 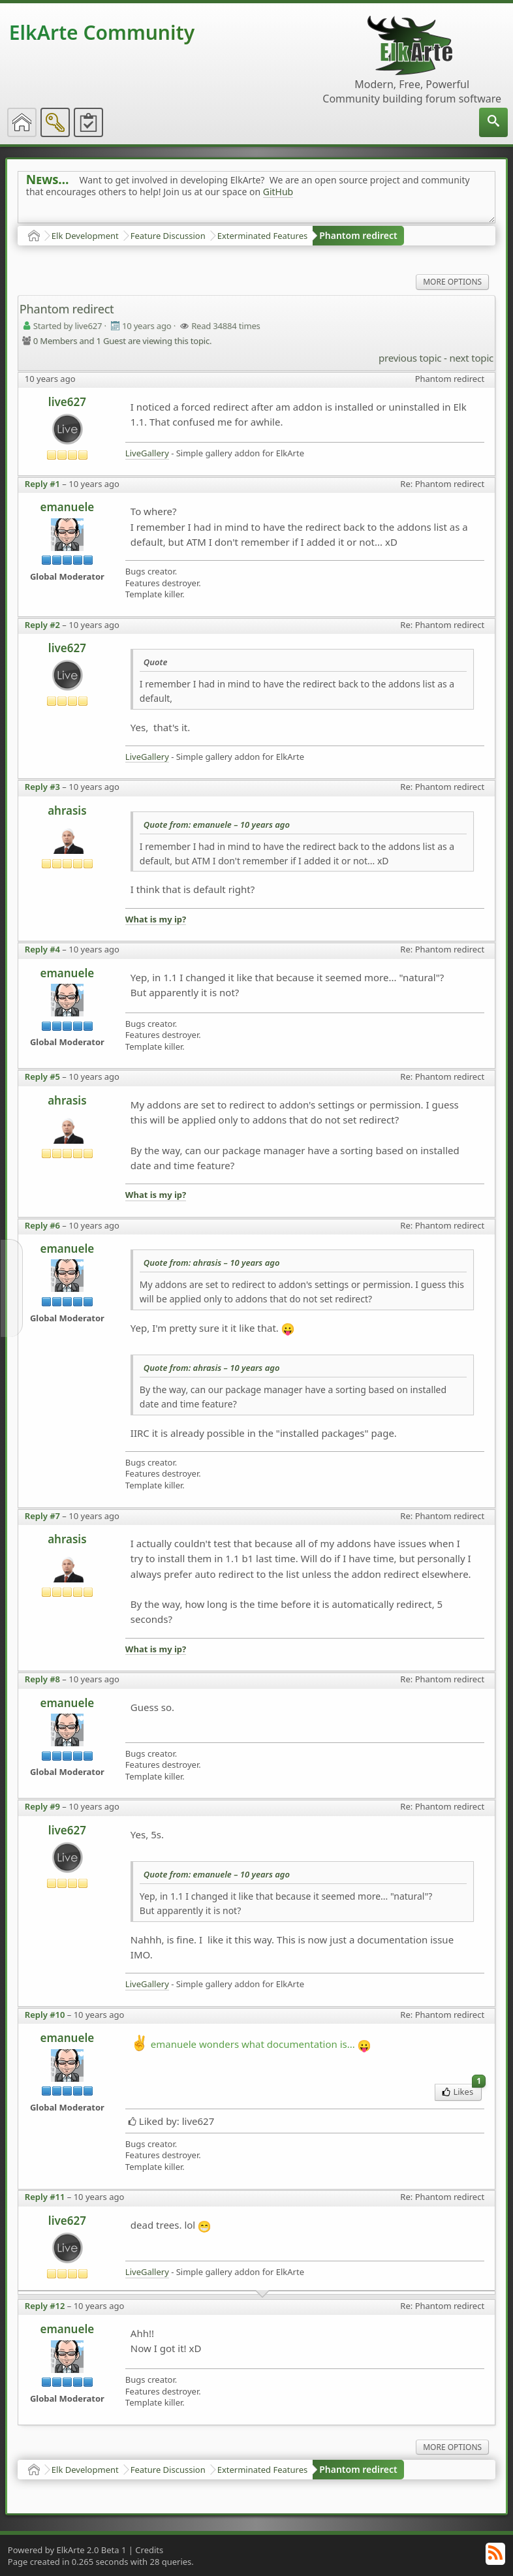 What do you see at coordinates (471, 357) in the screenshot?
I see `next topic` at bounding box center [471, 357].